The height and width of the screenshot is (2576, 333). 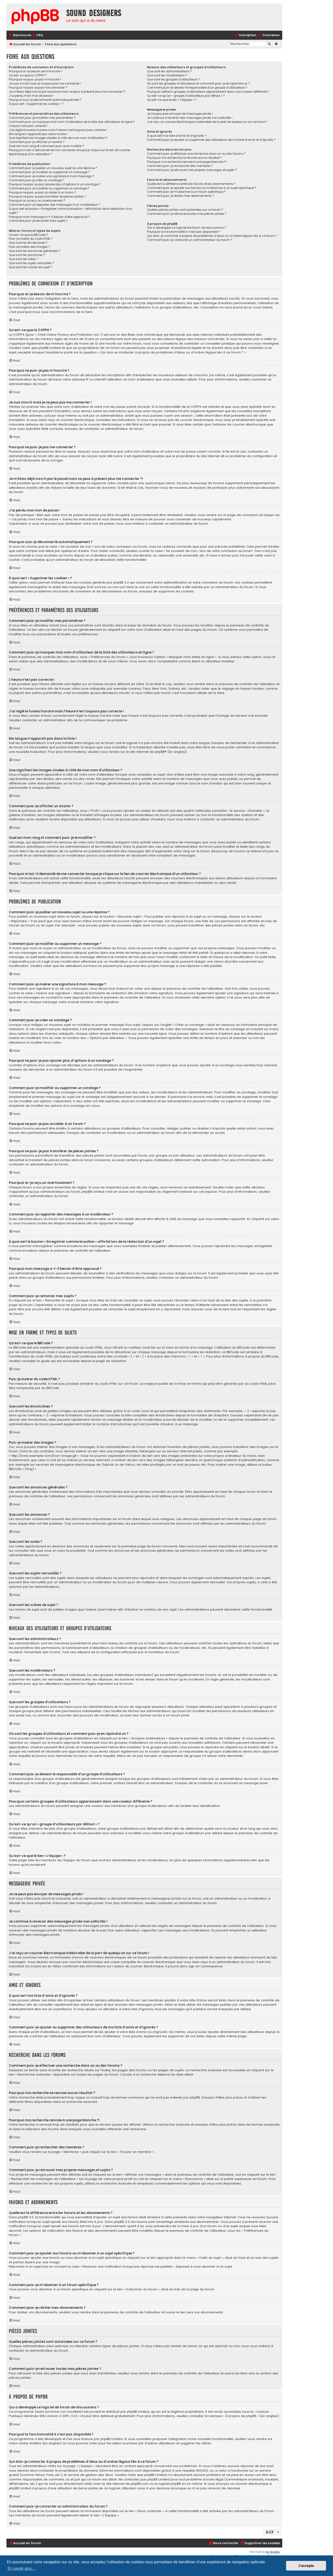 What do you see at coordinates (34, 251) in the screenshot?
I see `Que sont les annonces générales ?` at bounding box center [34, 251].